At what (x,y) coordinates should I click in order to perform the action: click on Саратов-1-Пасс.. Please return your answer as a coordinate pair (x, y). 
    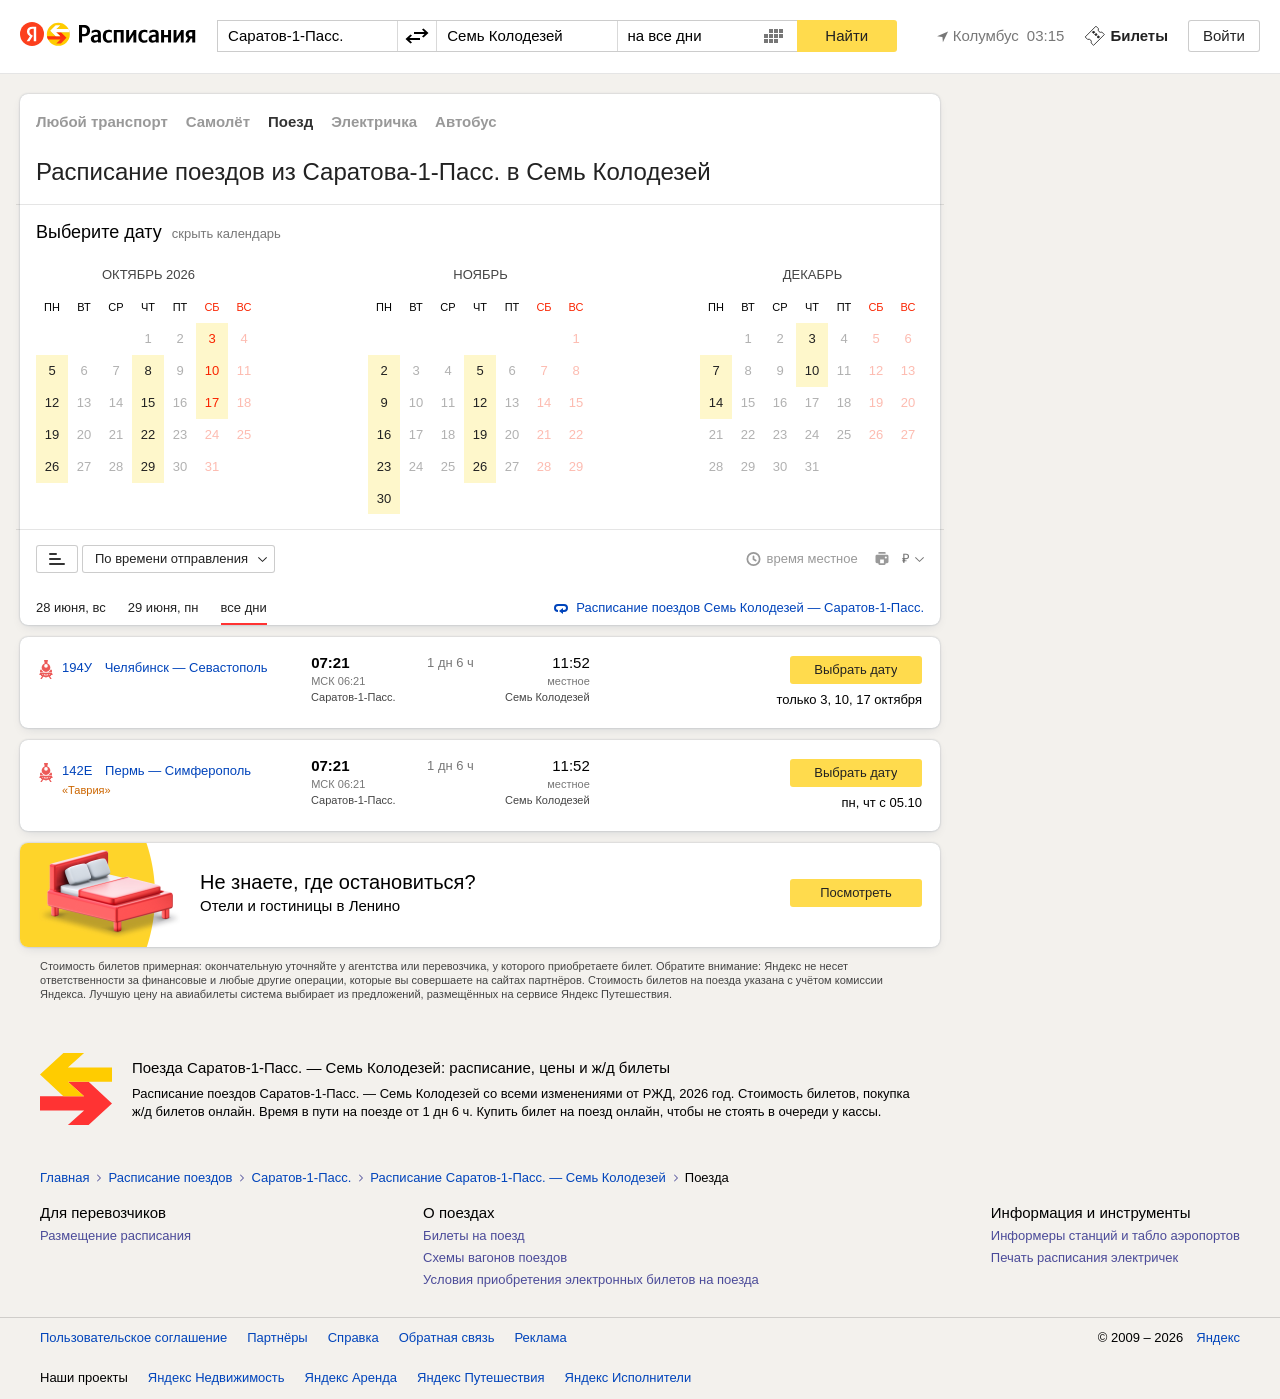
    Looking at the image, I should click on (353, 698).